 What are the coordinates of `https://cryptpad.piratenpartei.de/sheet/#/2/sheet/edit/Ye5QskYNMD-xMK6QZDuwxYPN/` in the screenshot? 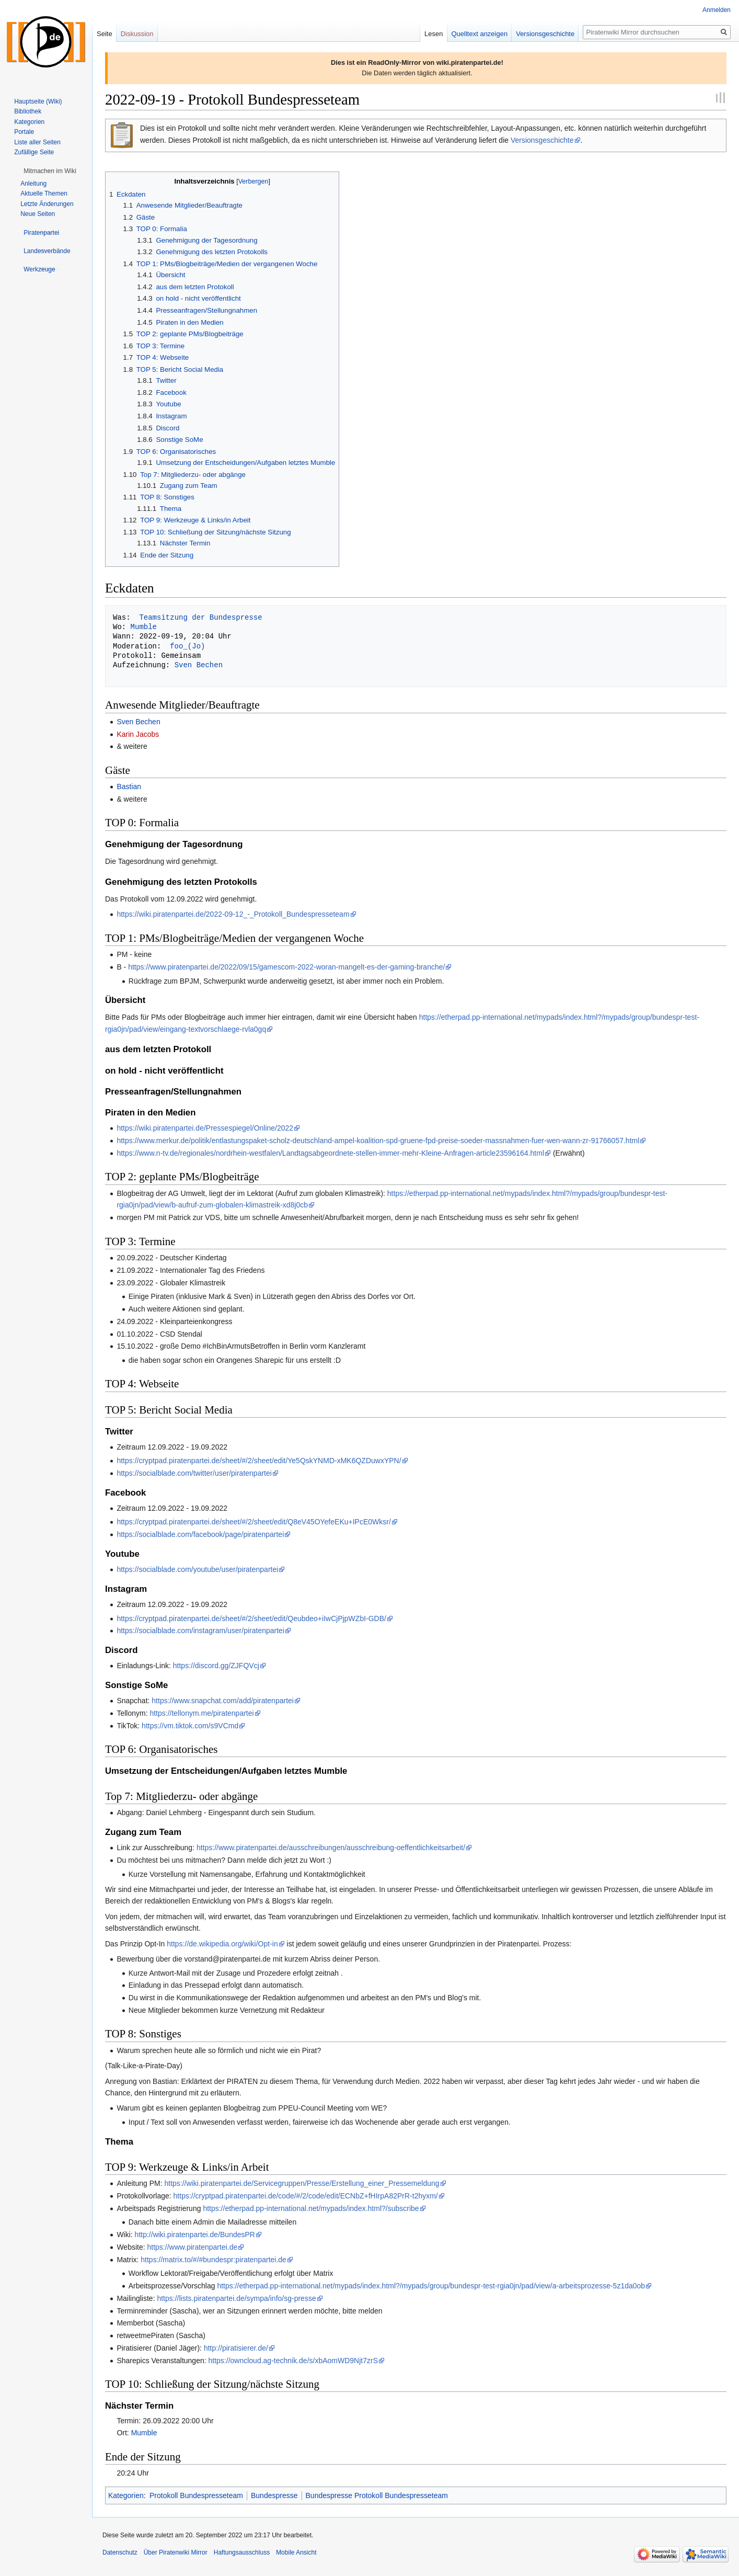 It's located at (259, 1460).